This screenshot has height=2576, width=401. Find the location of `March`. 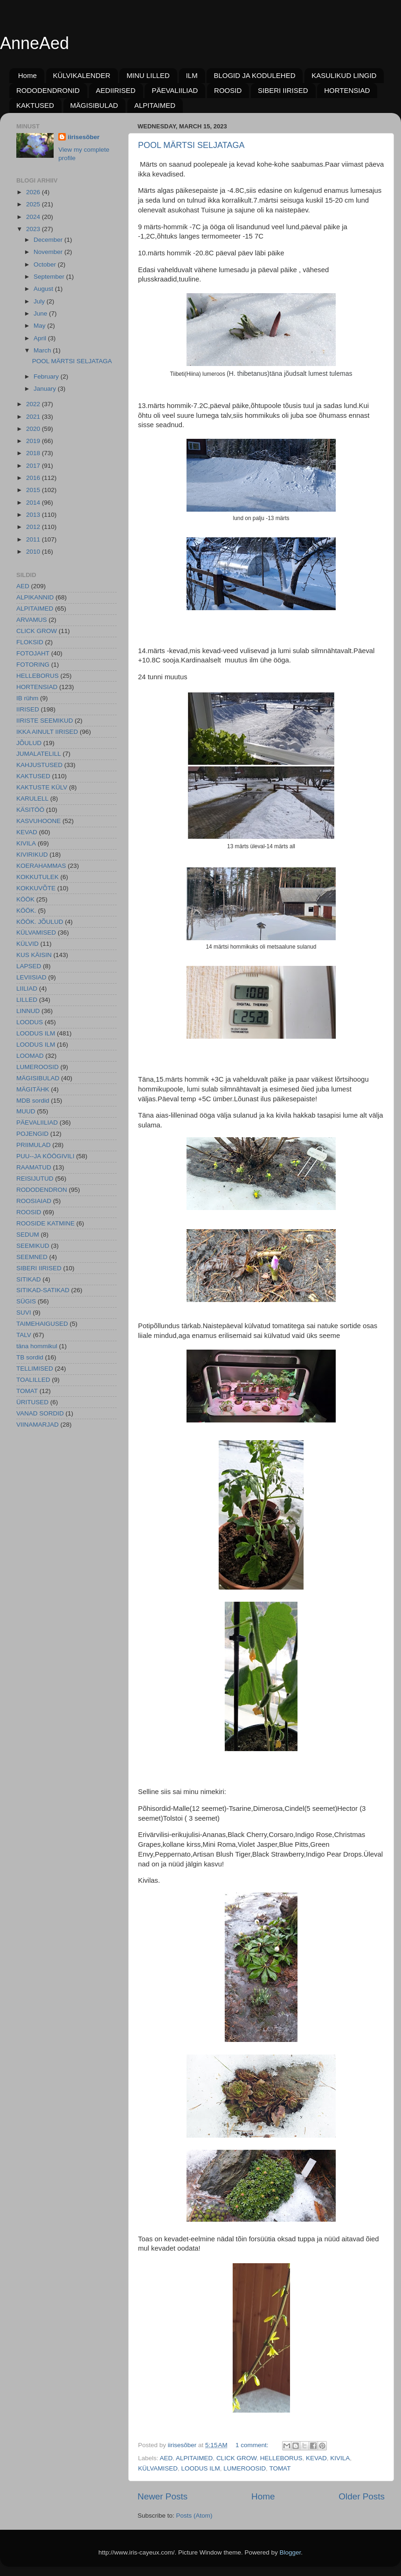

March is located at coordinates (43, 350).